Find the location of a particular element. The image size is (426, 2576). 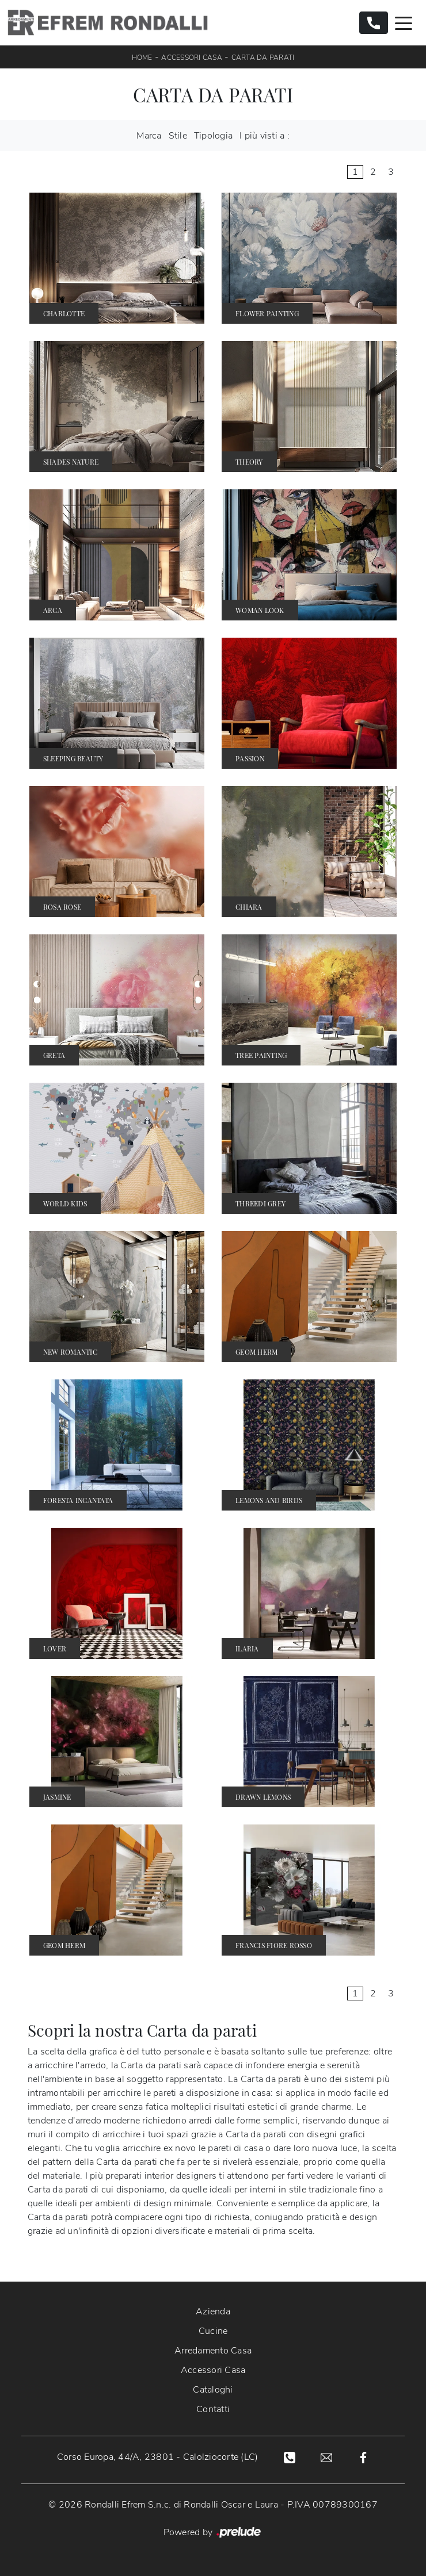

Cucine is located at coordinates (213, 2331).